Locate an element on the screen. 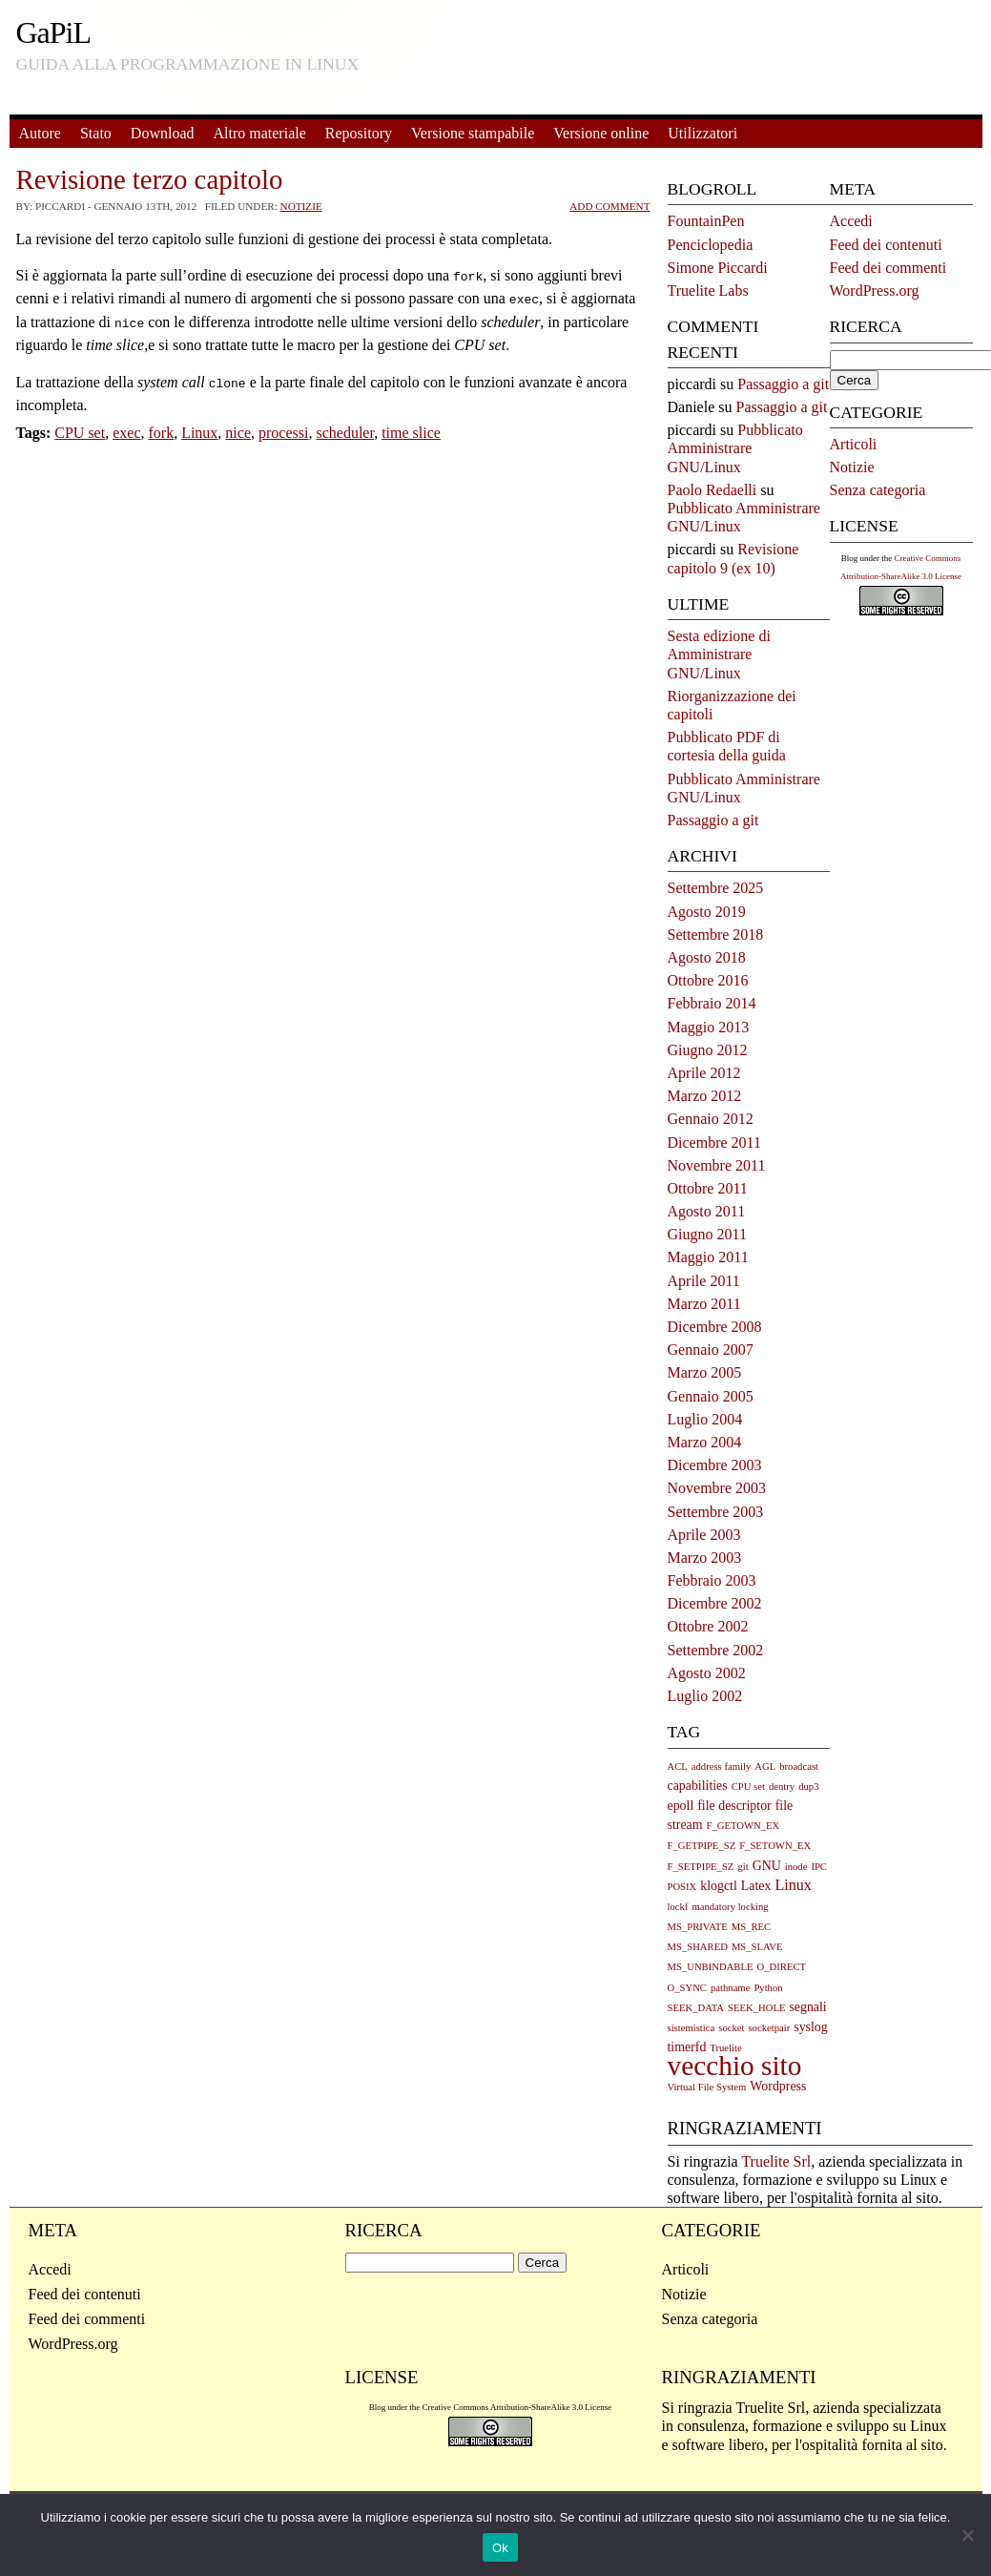 This screenshot has width=991, height=2576. Marzo 2003 is located at coordinates (705, 1557).